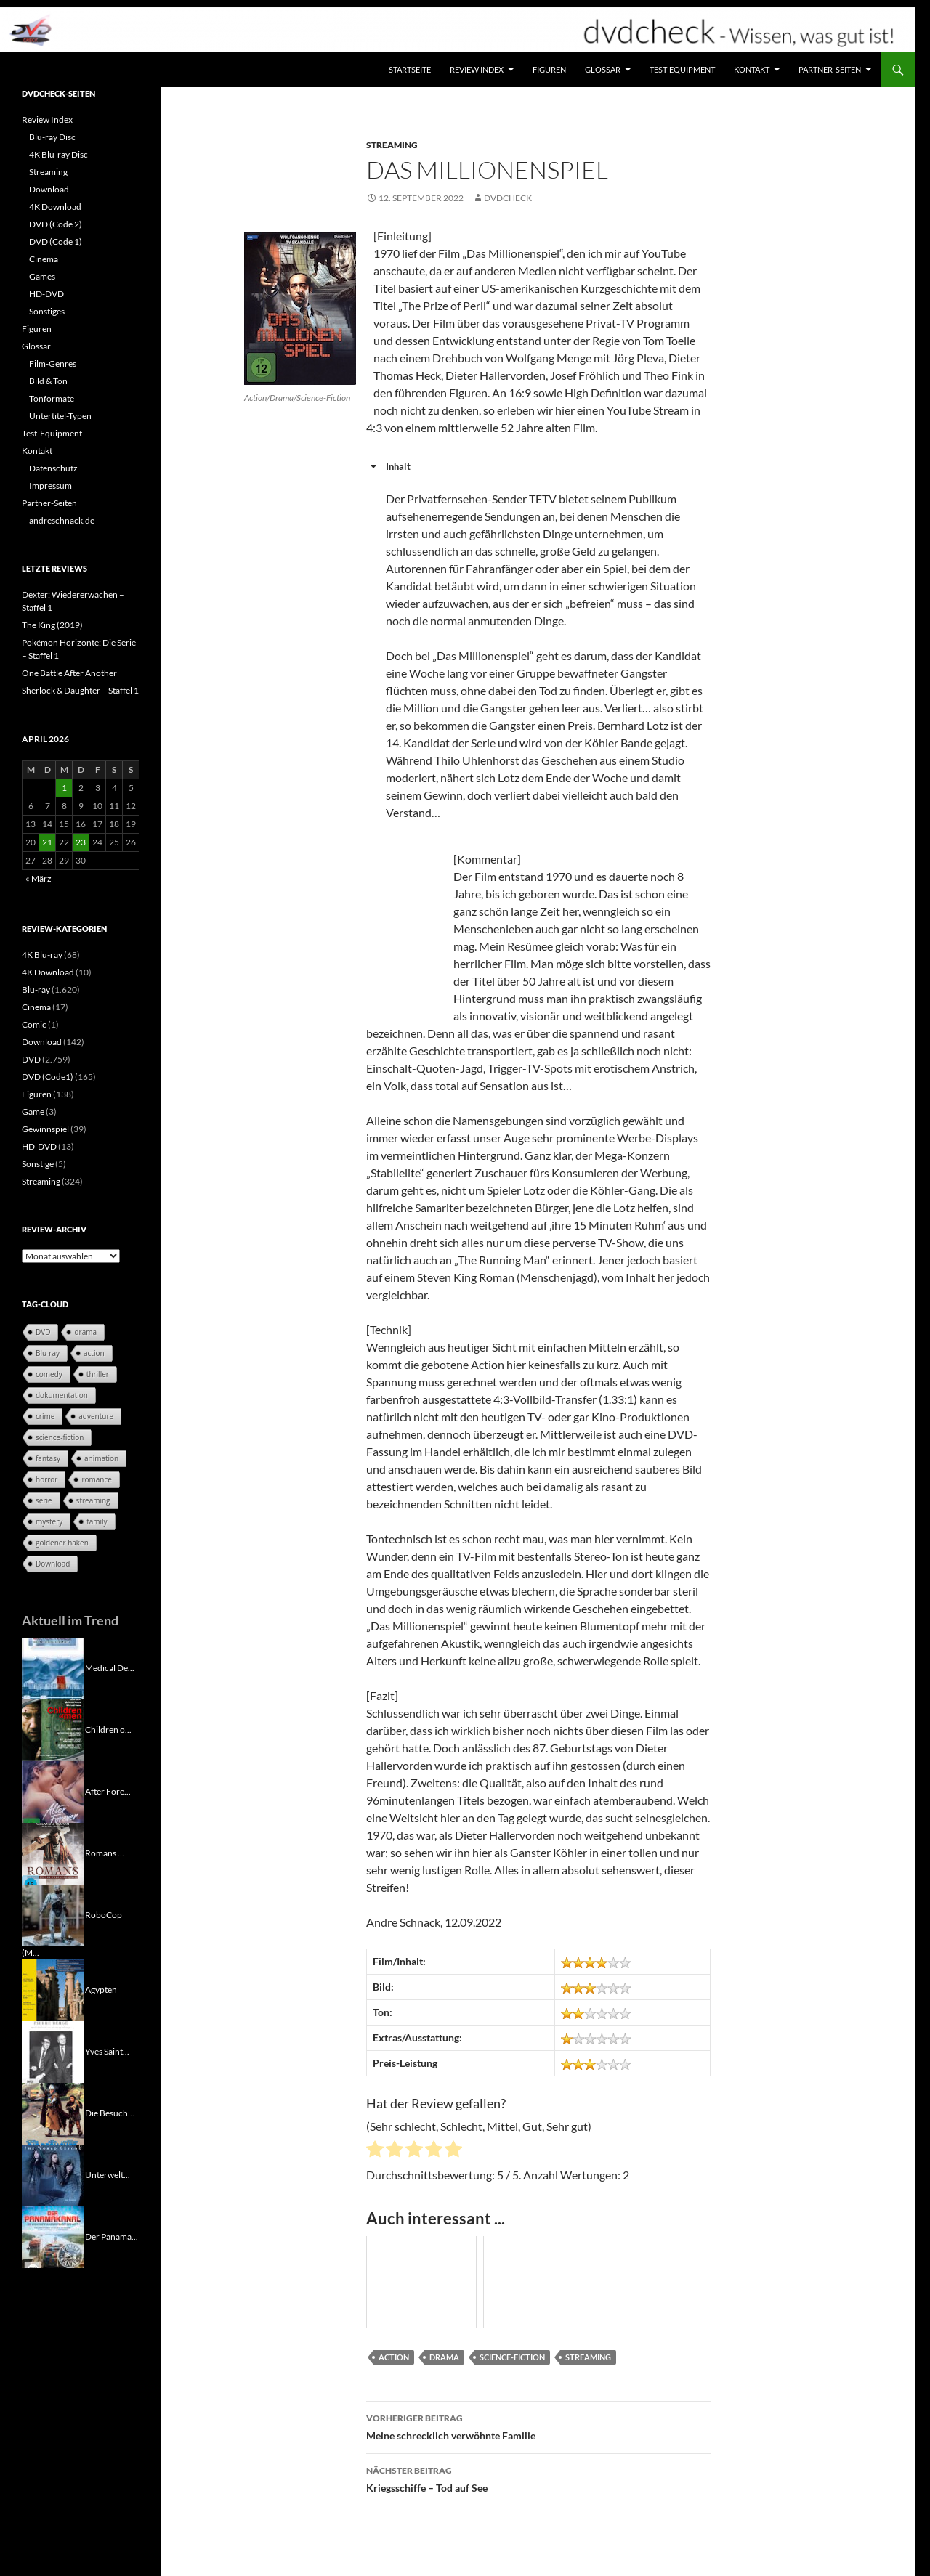  What do you see at coordinates (55, 224) in the screenshot?
I see `DVD (Code 2)` at bounding box center [55, 224].